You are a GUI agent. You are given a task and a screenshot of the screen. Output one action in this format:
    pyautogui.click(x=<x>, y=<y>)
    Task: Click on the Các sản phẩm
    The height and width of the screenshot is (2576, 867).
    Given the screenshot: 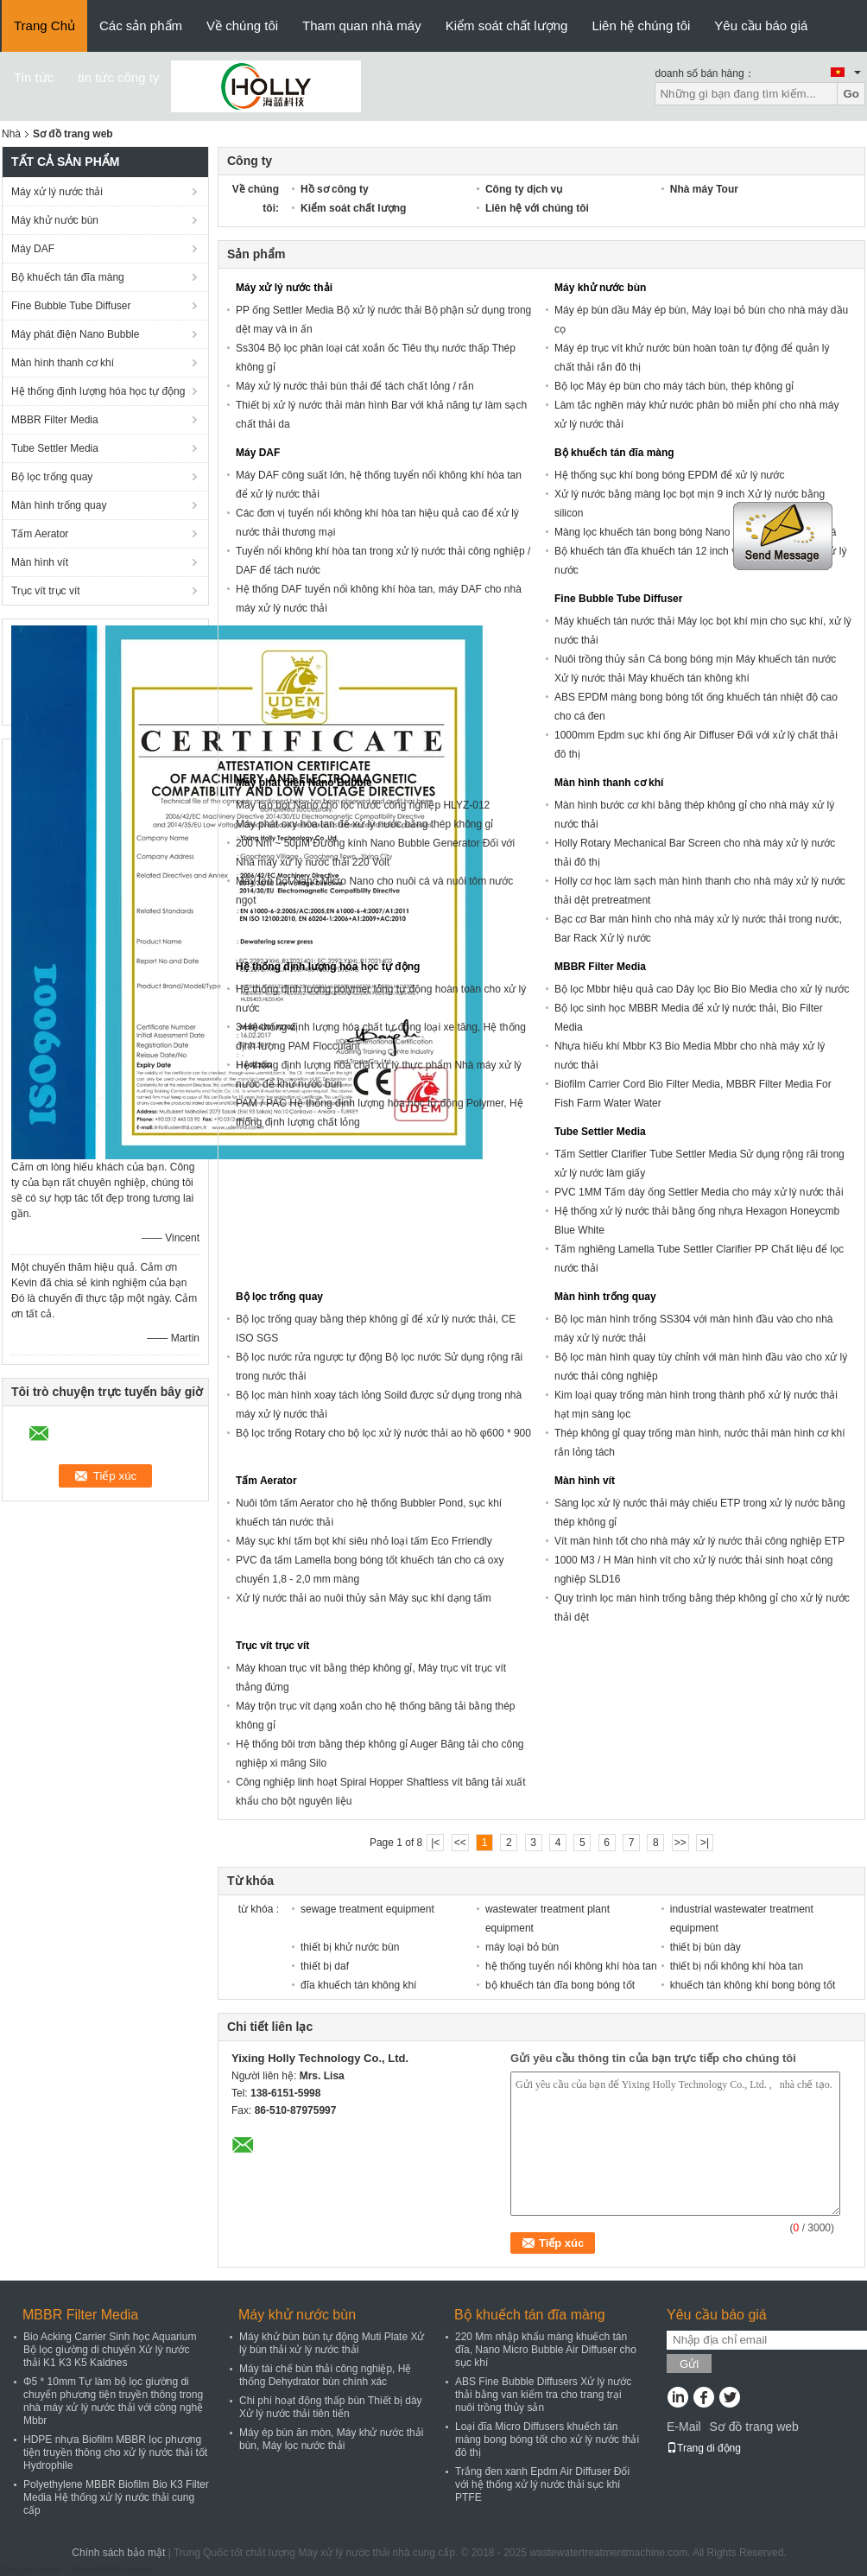 What is the action you would take?
    pyautogui.click(x=140, y=25)
    